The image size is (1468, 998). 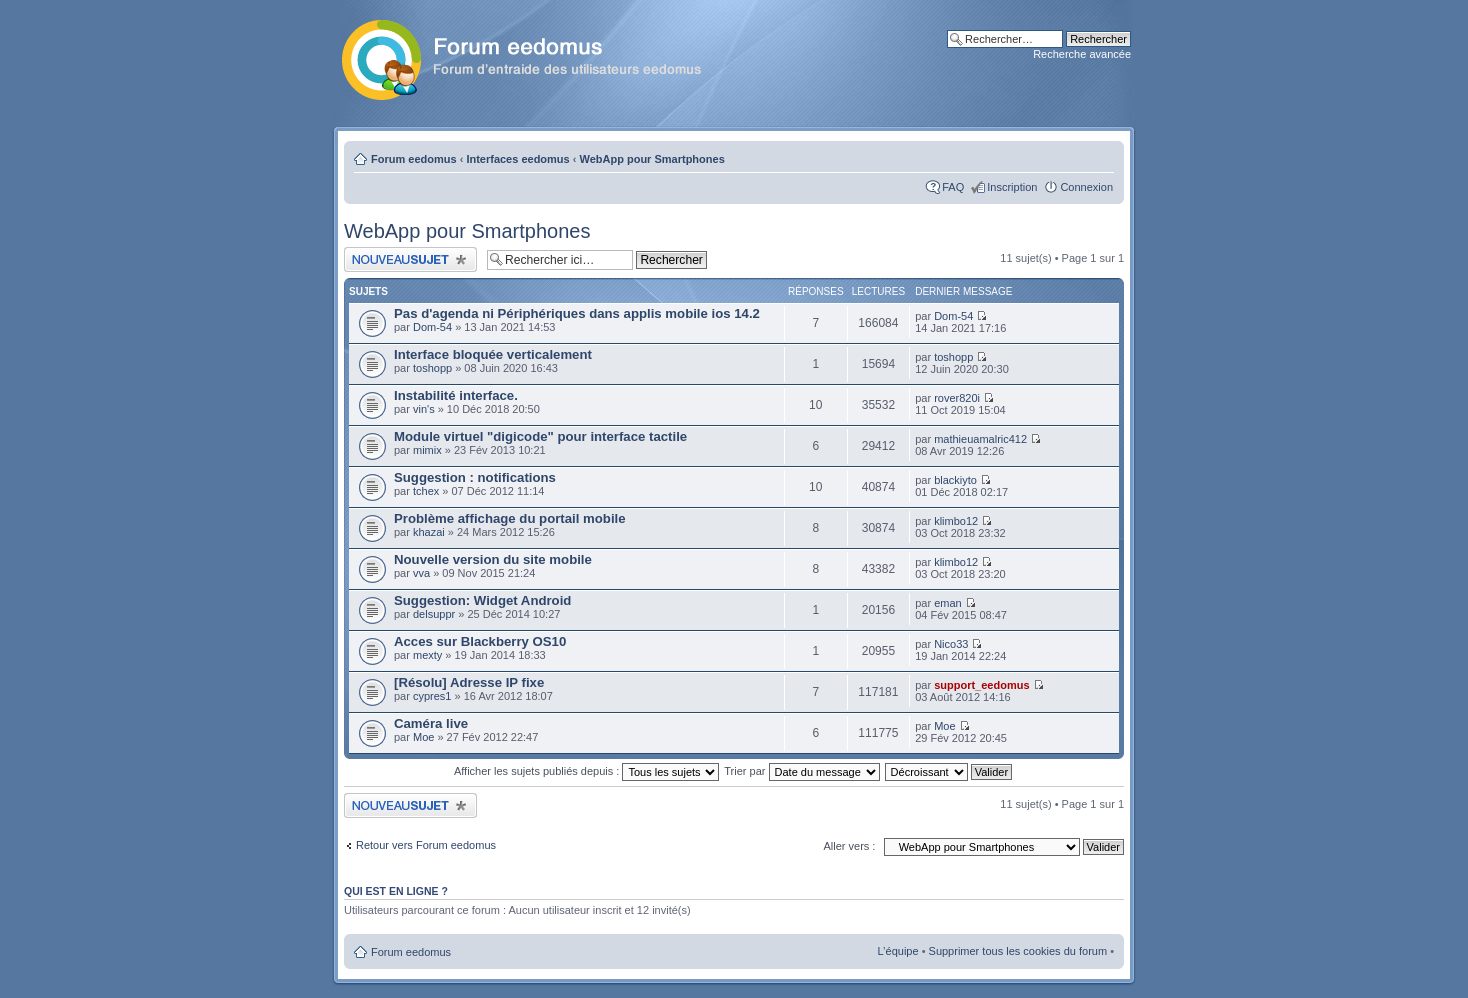 I want to click on mimix, so click(x=427, y=450).